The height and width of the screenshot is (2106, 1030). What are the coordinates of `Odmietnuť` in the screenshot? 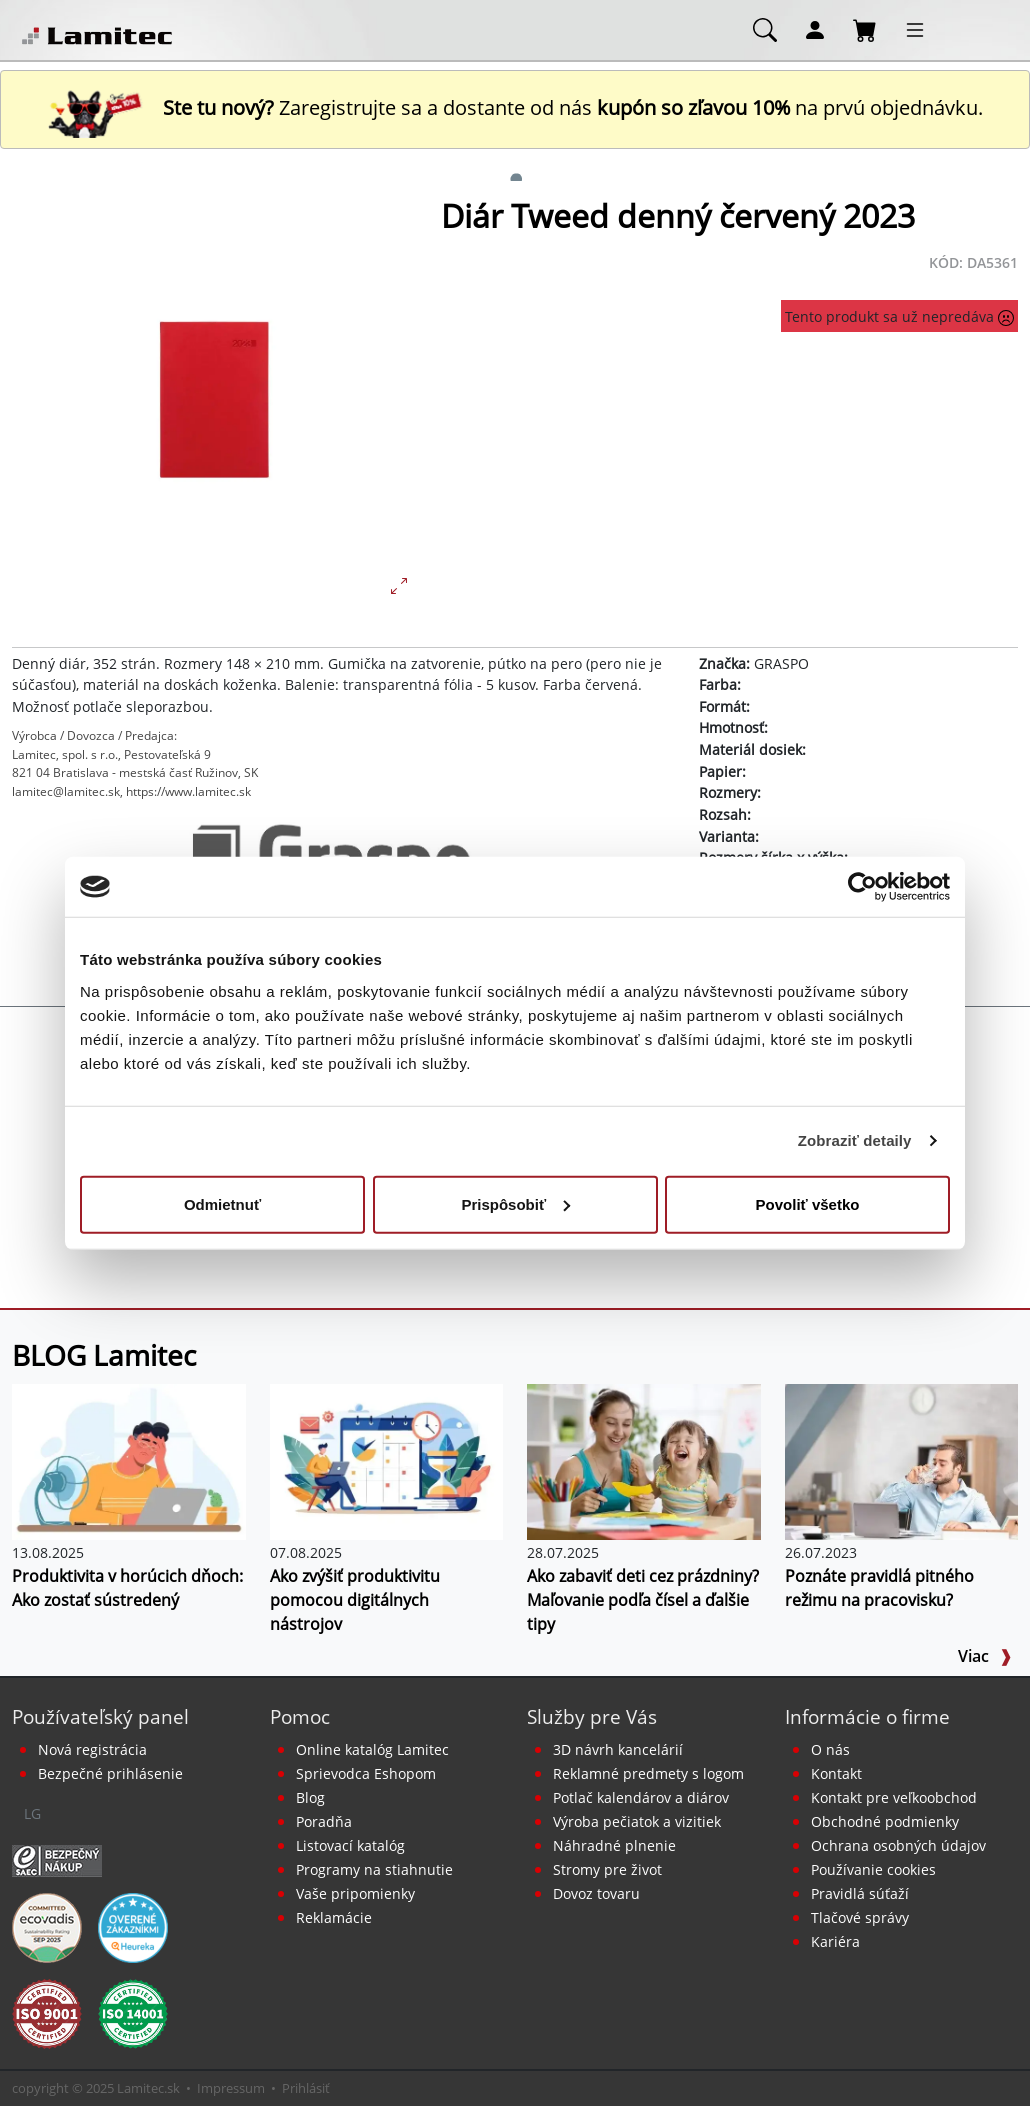 It's located at (222, 1203).